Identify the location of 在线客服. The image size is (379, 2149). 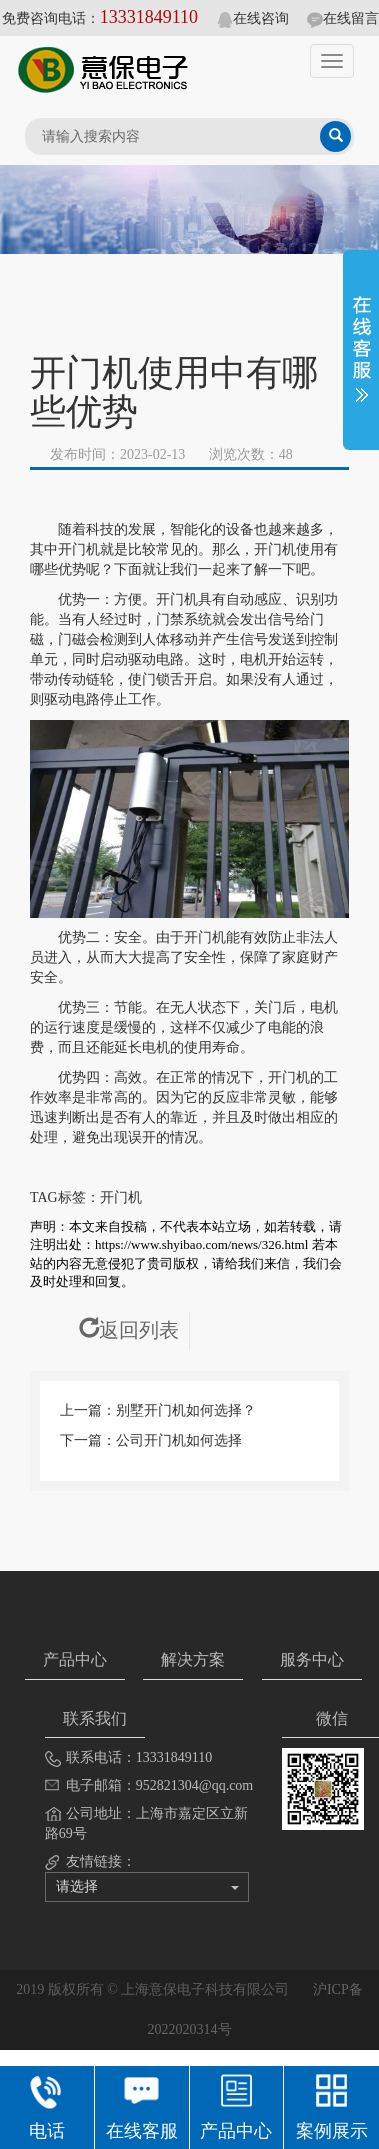
(142, 2104).